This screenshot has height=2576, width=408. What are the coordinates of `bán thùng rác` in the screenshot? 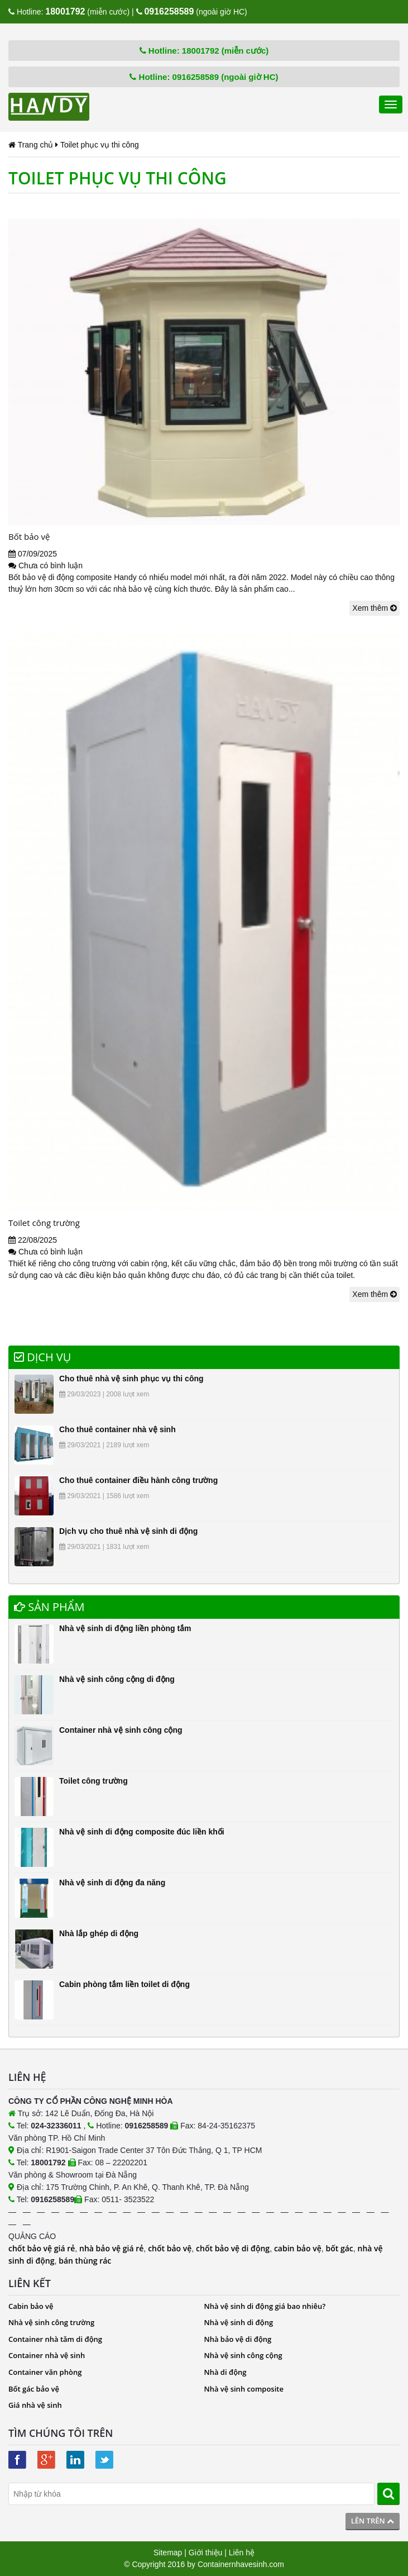 It's located at (85, 2260).